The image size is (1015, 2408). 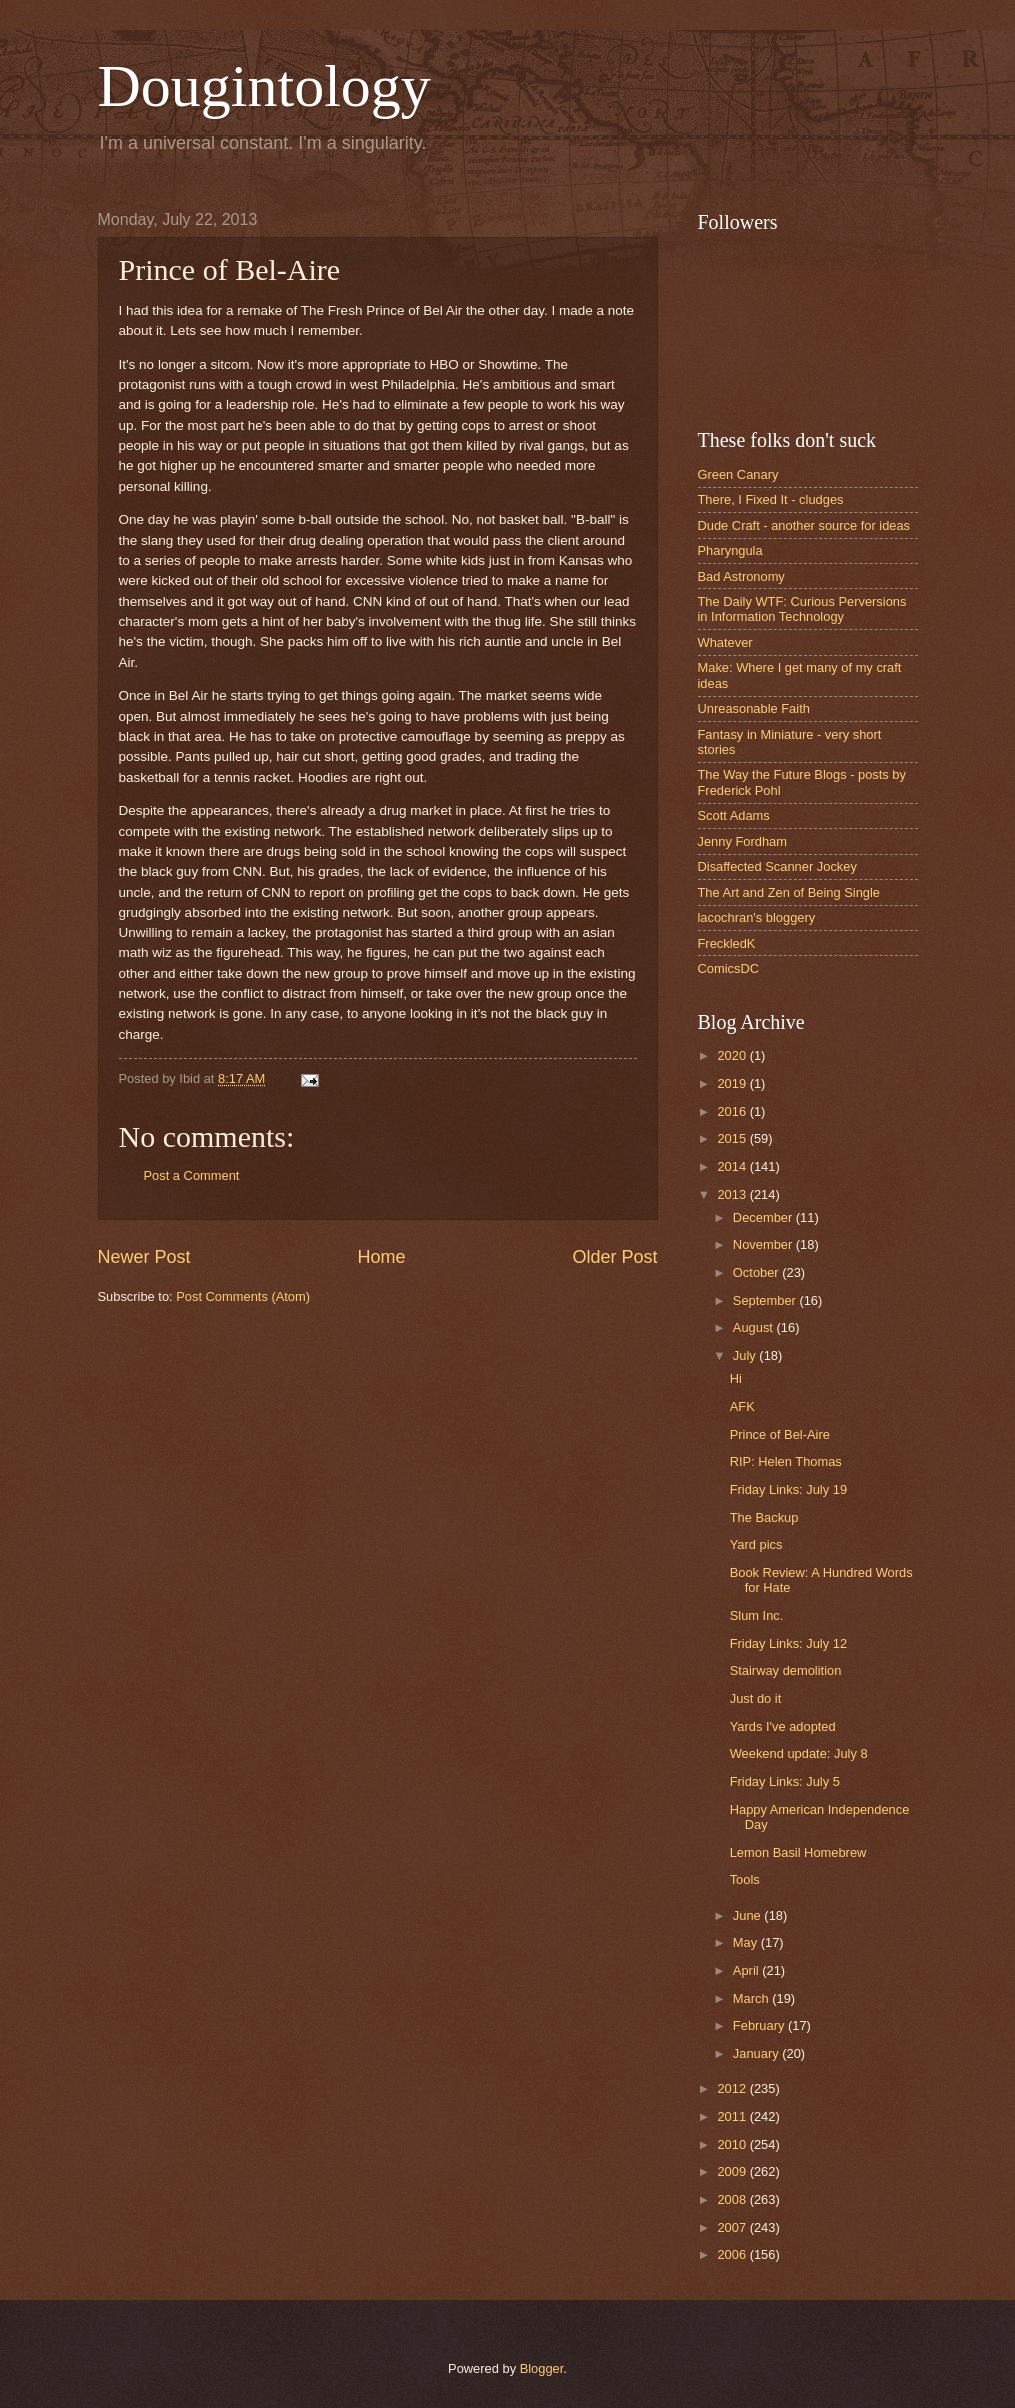 What do you see at coordinates (802, 609) in the screenshot?
I see `The Daily WTF: Curious Perversions in Information Technology` at bounding box center [802, 609].